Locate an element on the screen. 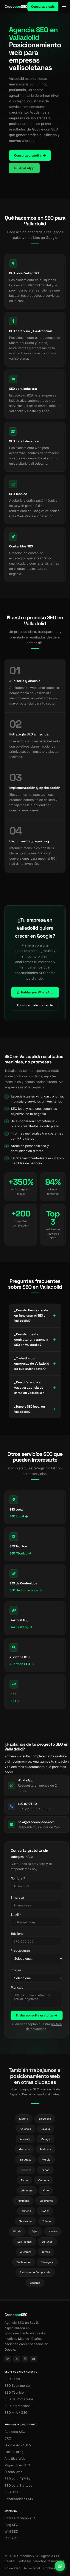 Image resolution: width=70 pixels, height=2576 pixels. ¿Trabajáis con empresas de Valladolid de cualquier sector? is located at coordinates (35, 1363).